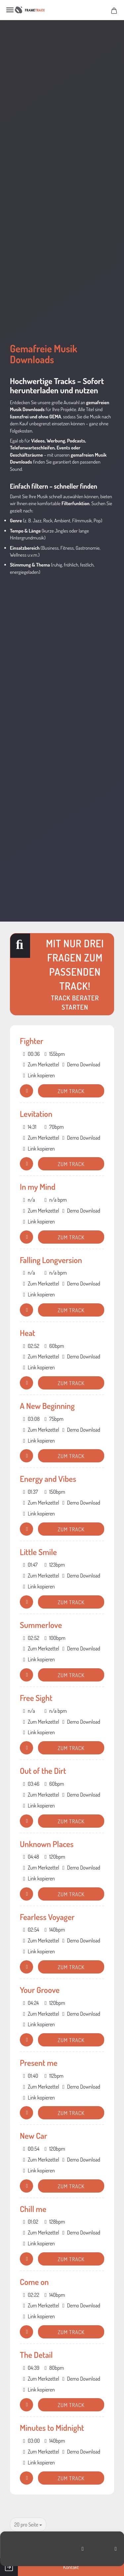 This screenshot has width=124, height=2576. Describe the element at coordinates (34, 2281) in the screenshot. I see `Come on` at that location.